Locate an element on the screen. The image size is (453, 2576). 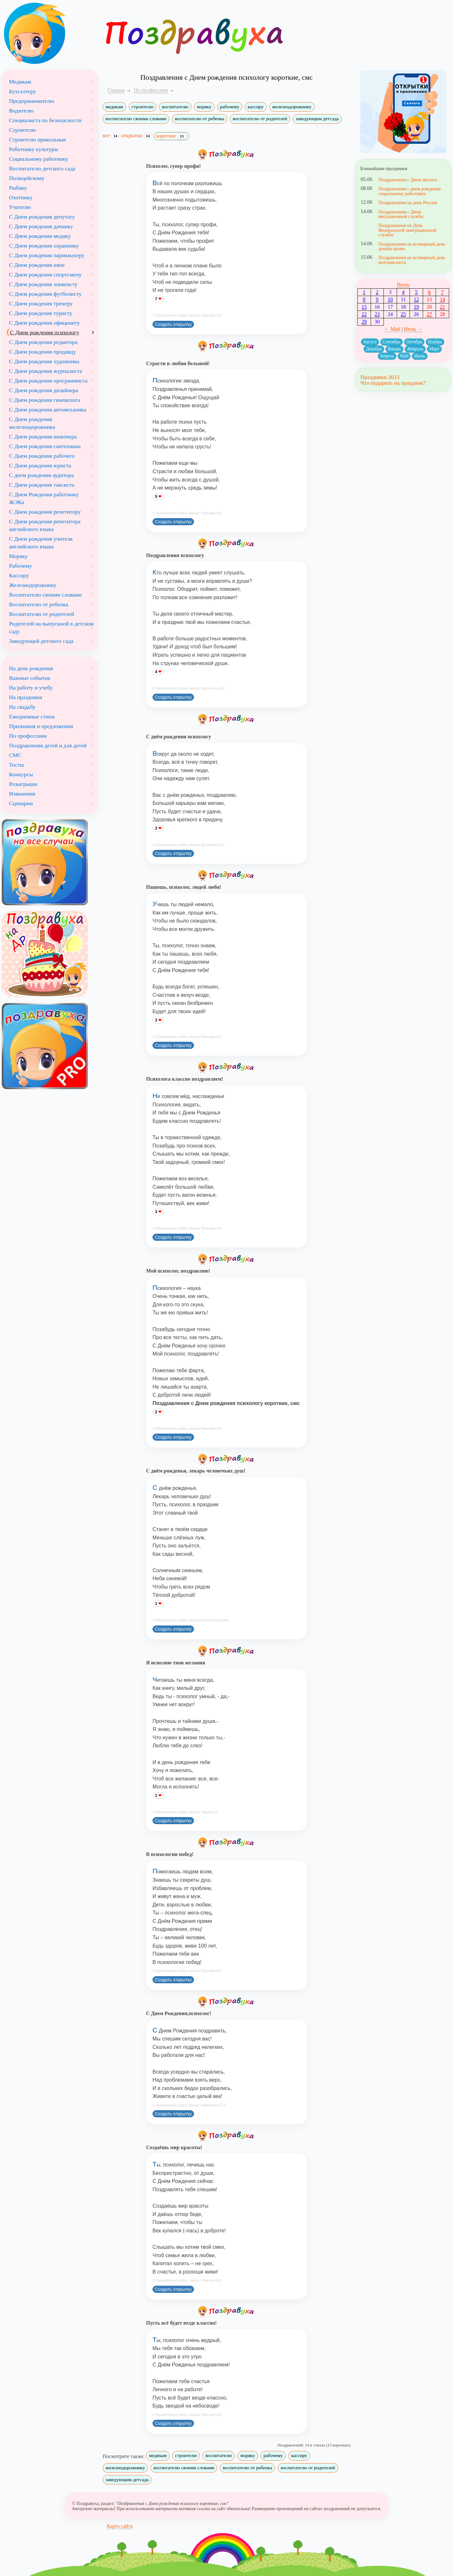
Что подарить на праздник? is located at coordinates (393, 383).